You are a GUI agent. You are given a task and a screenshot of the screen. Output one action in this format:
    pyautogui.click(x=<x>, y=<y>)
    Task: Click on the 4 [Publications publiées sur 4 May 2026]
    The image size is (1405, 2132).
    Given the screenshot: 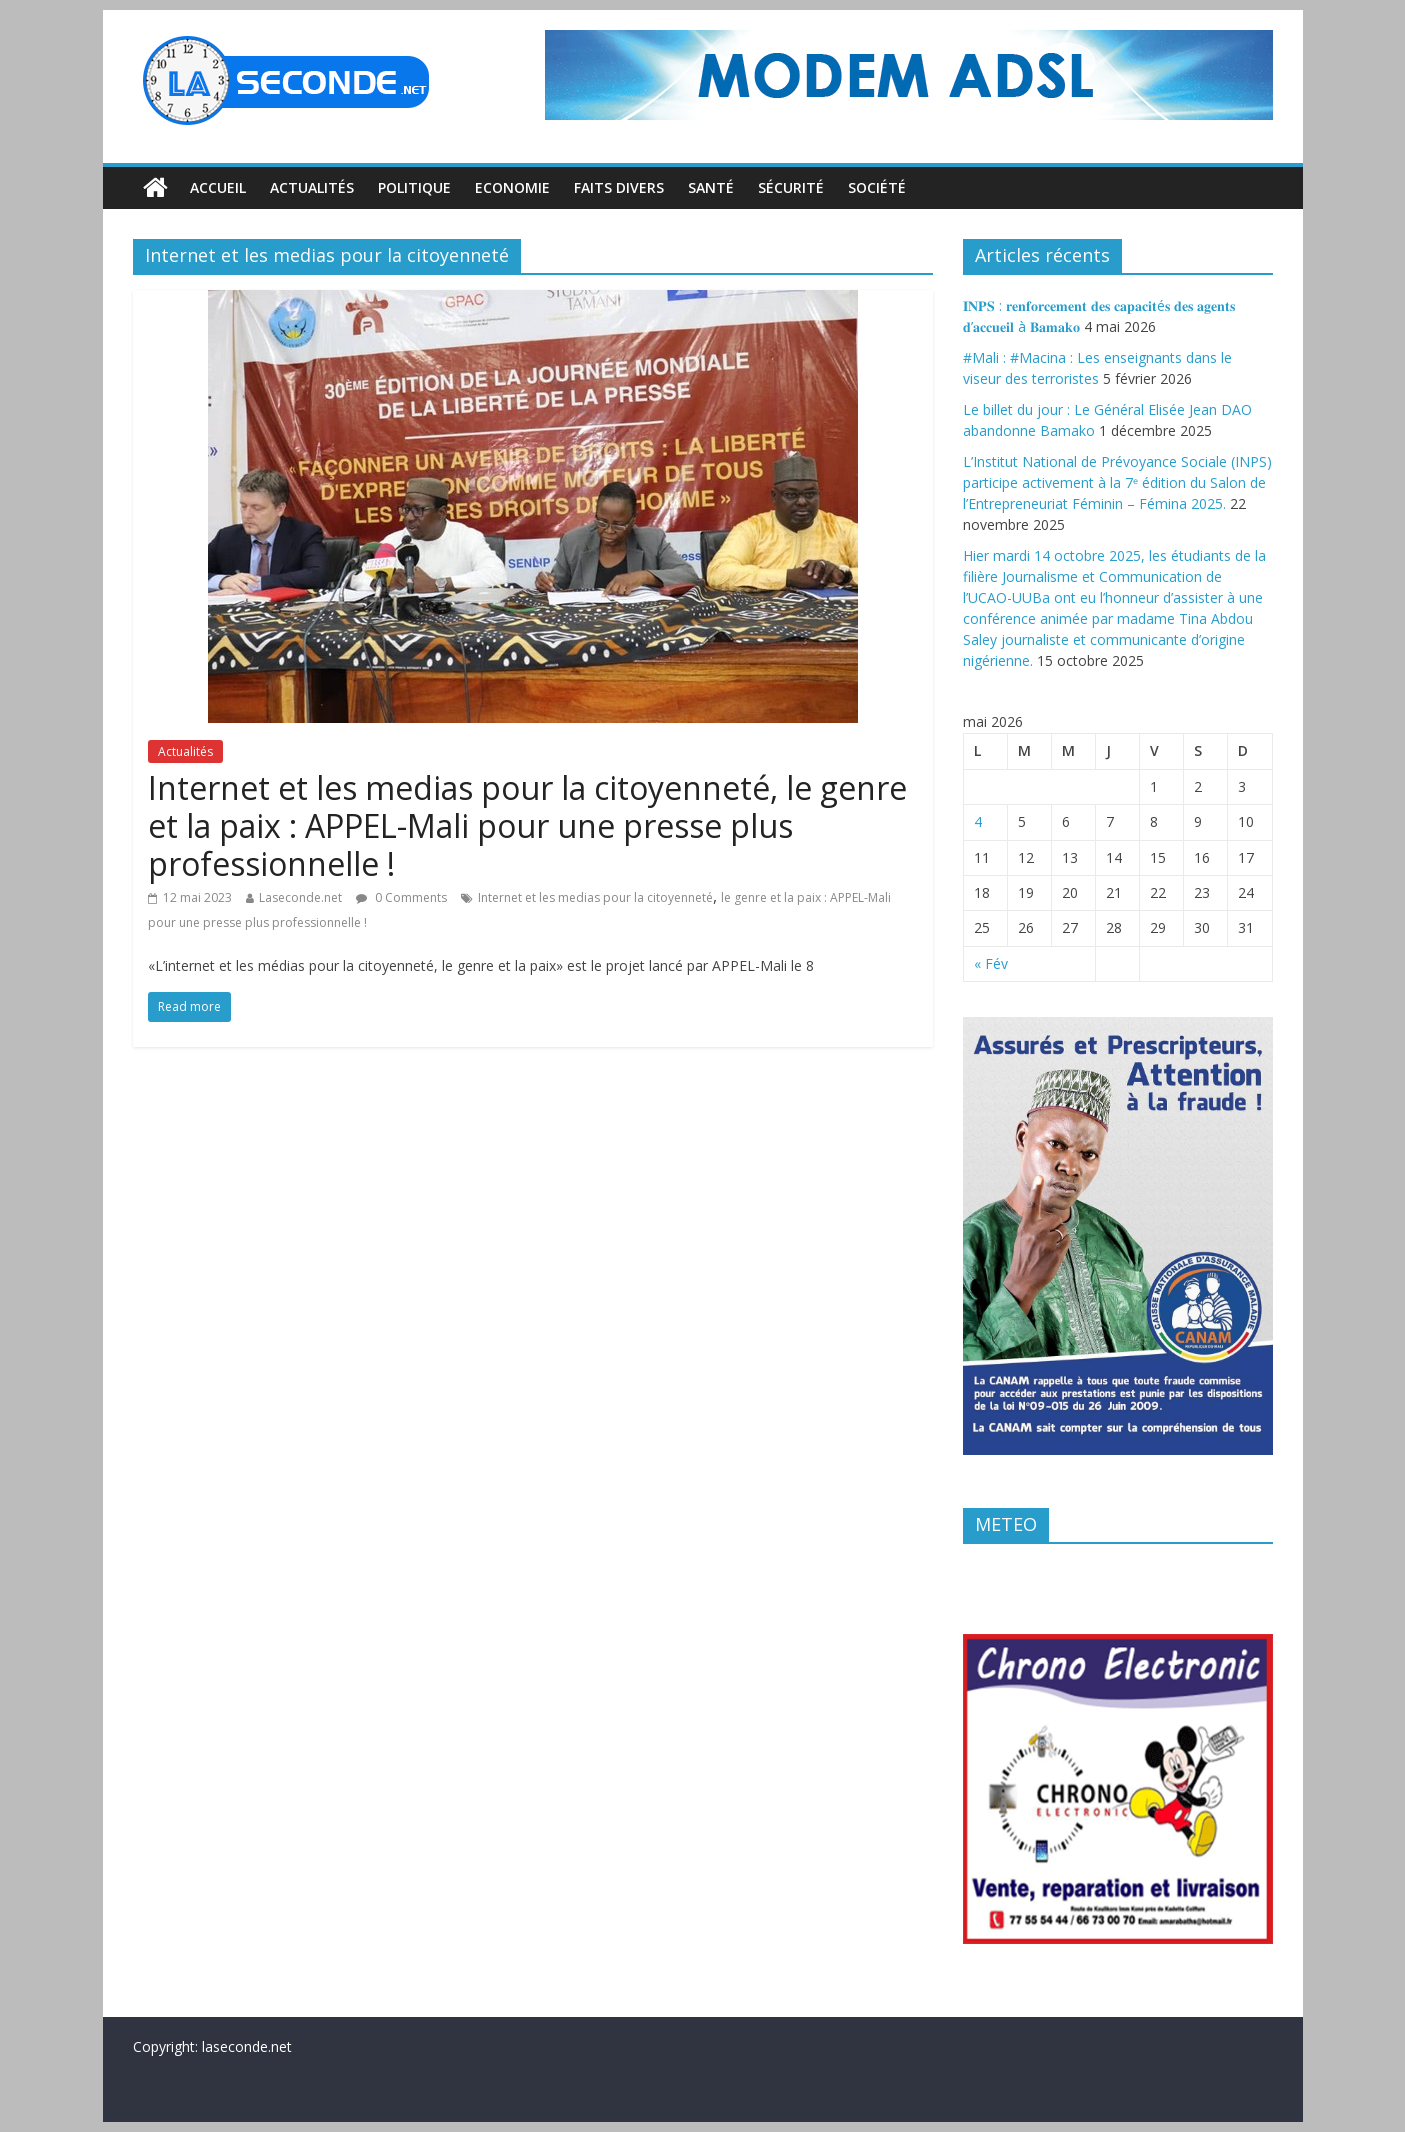 What is the action you would take?
    pyautogui.click(x=978, y=821)
    